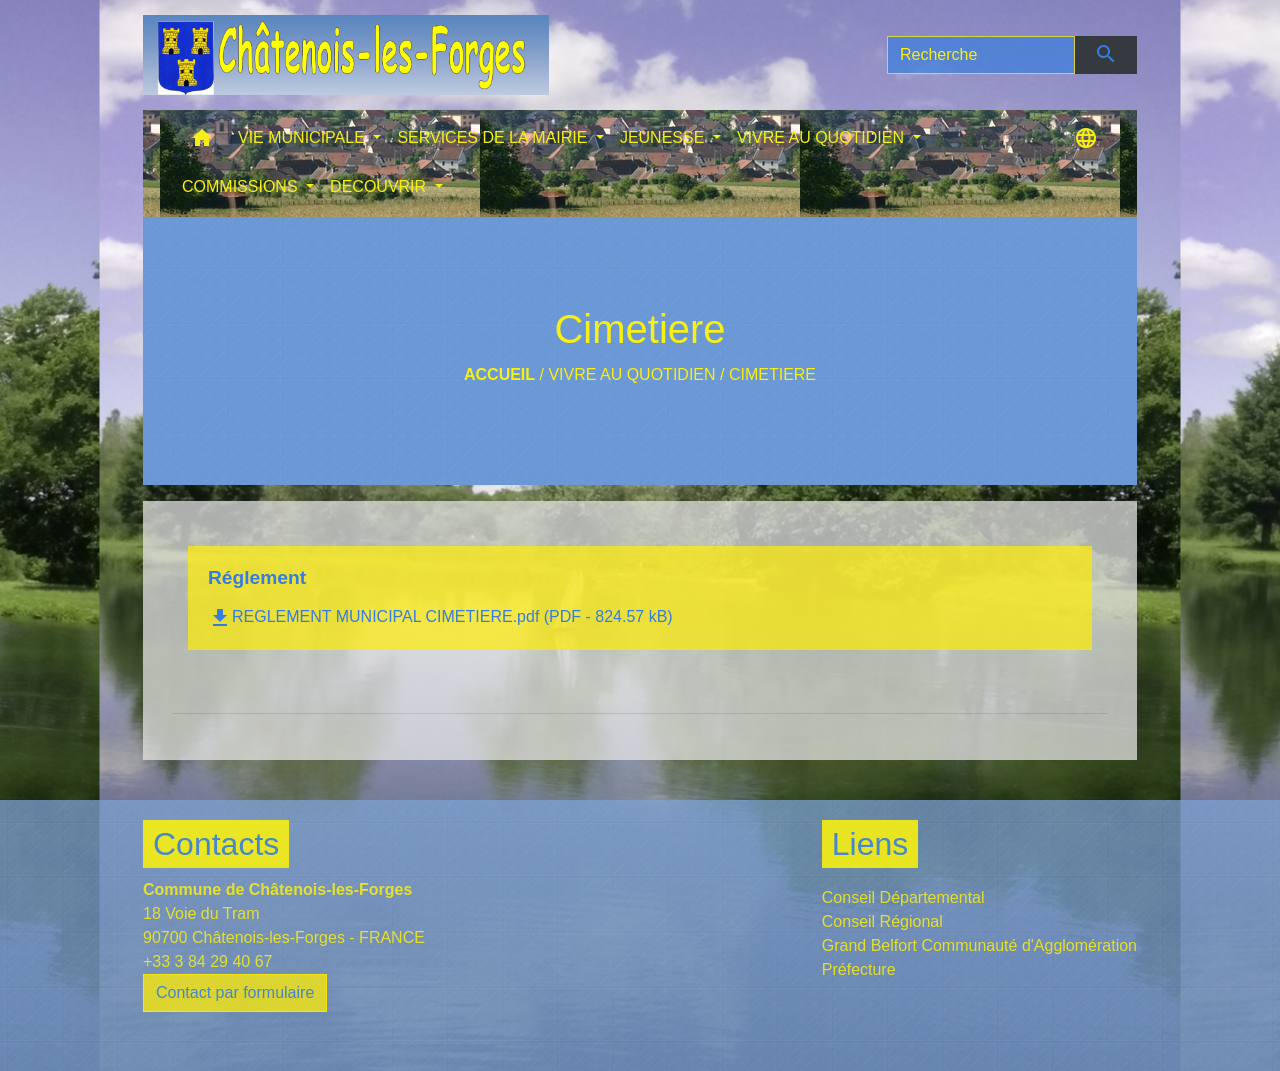 This screenshot has height=1071, width=1280. Describe the element at coordinates (380, 186) in the screenshot. I see `DECOUVRIR [button]` at that location.